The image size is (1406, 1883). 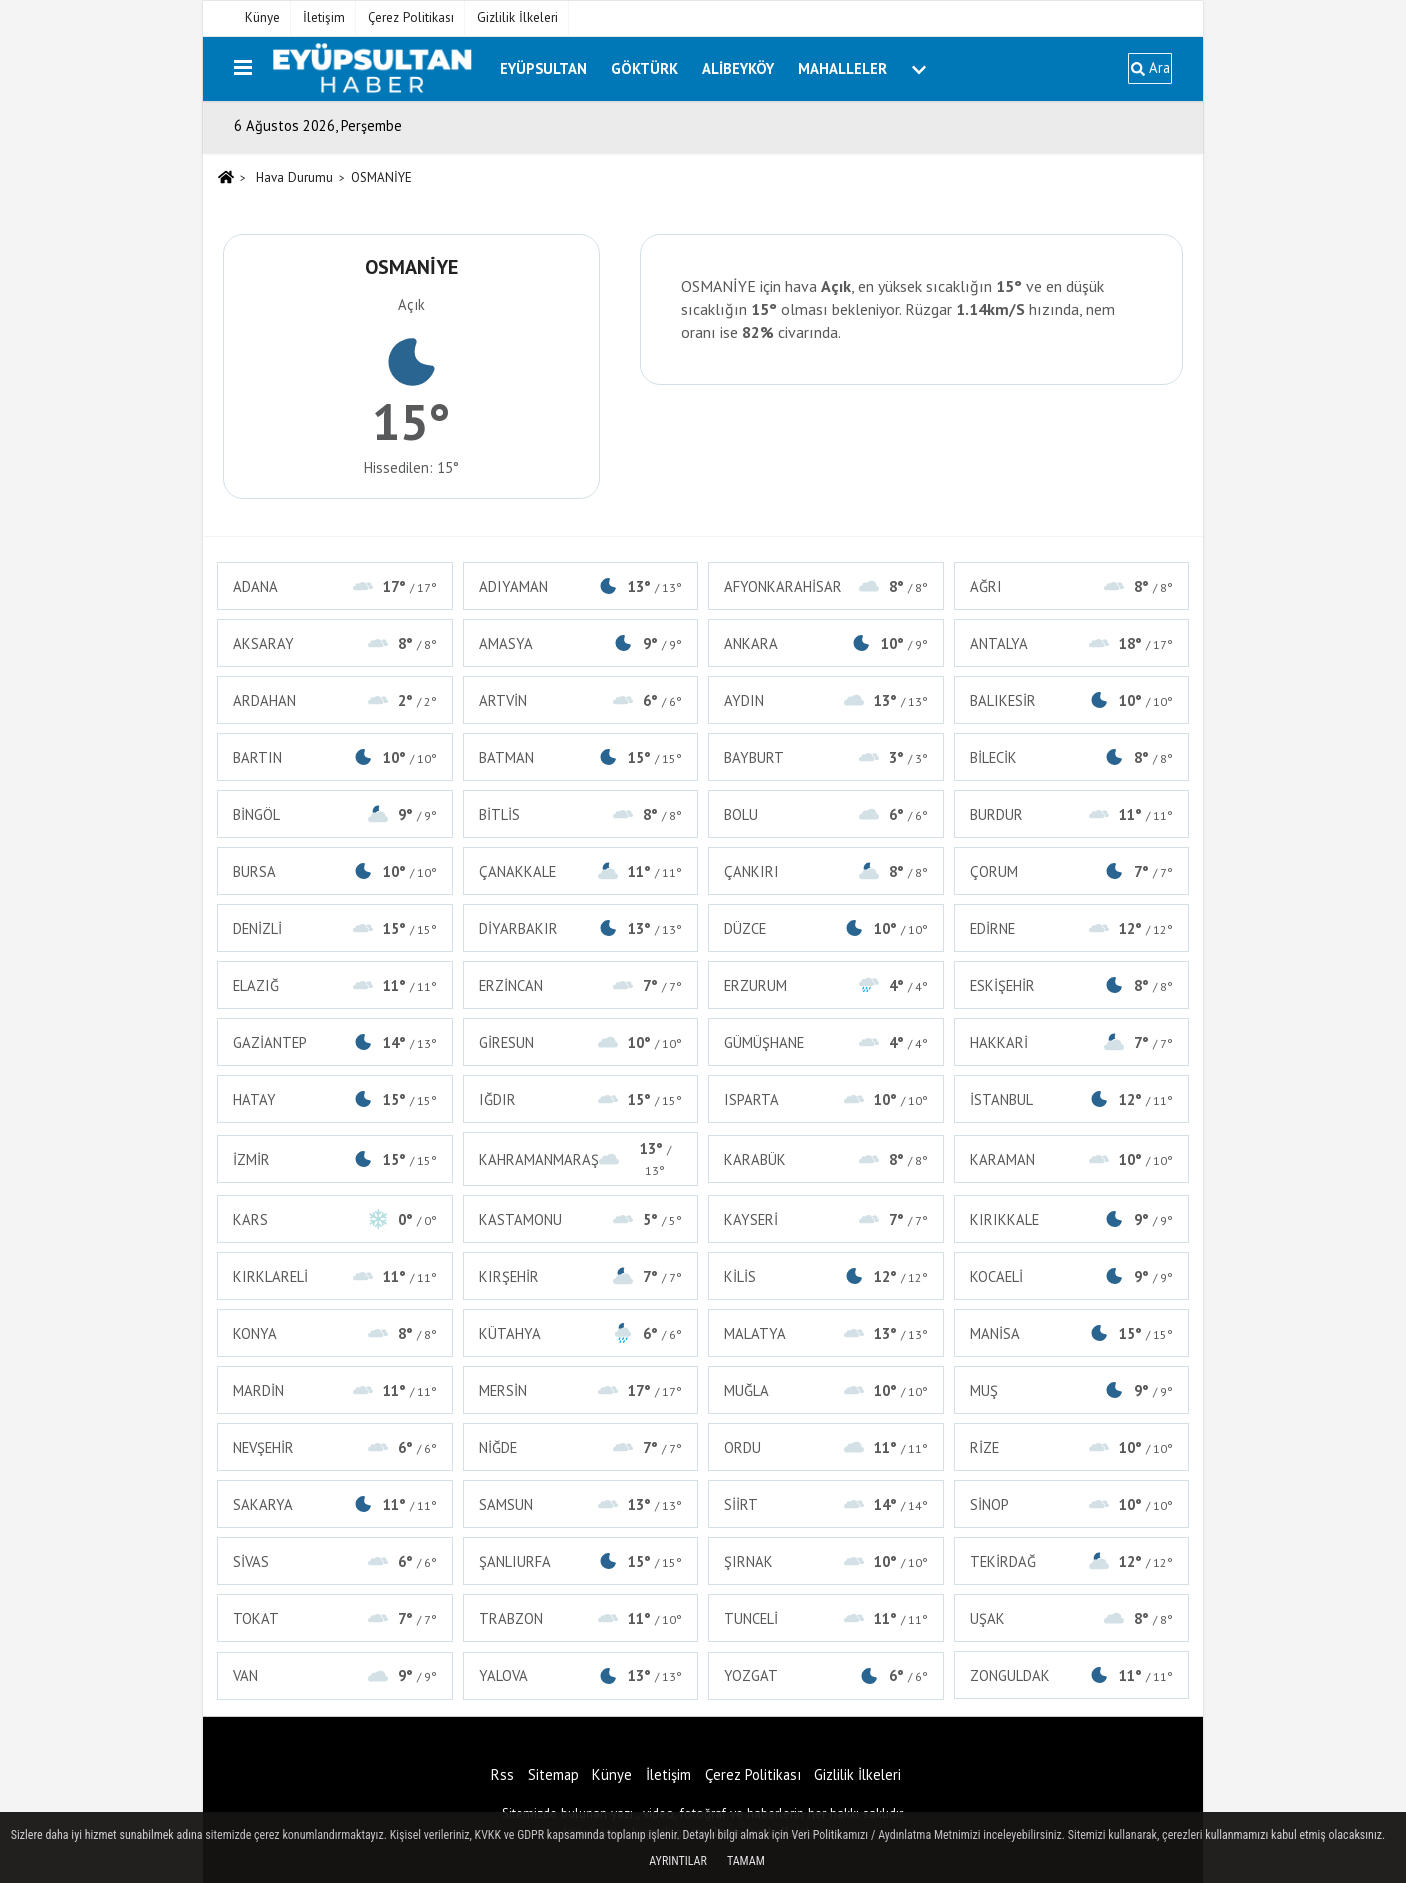 What do you see at coordinates (502, 1774) in the screenshot?
I see `Rss` at bounding box center [502, 1774].